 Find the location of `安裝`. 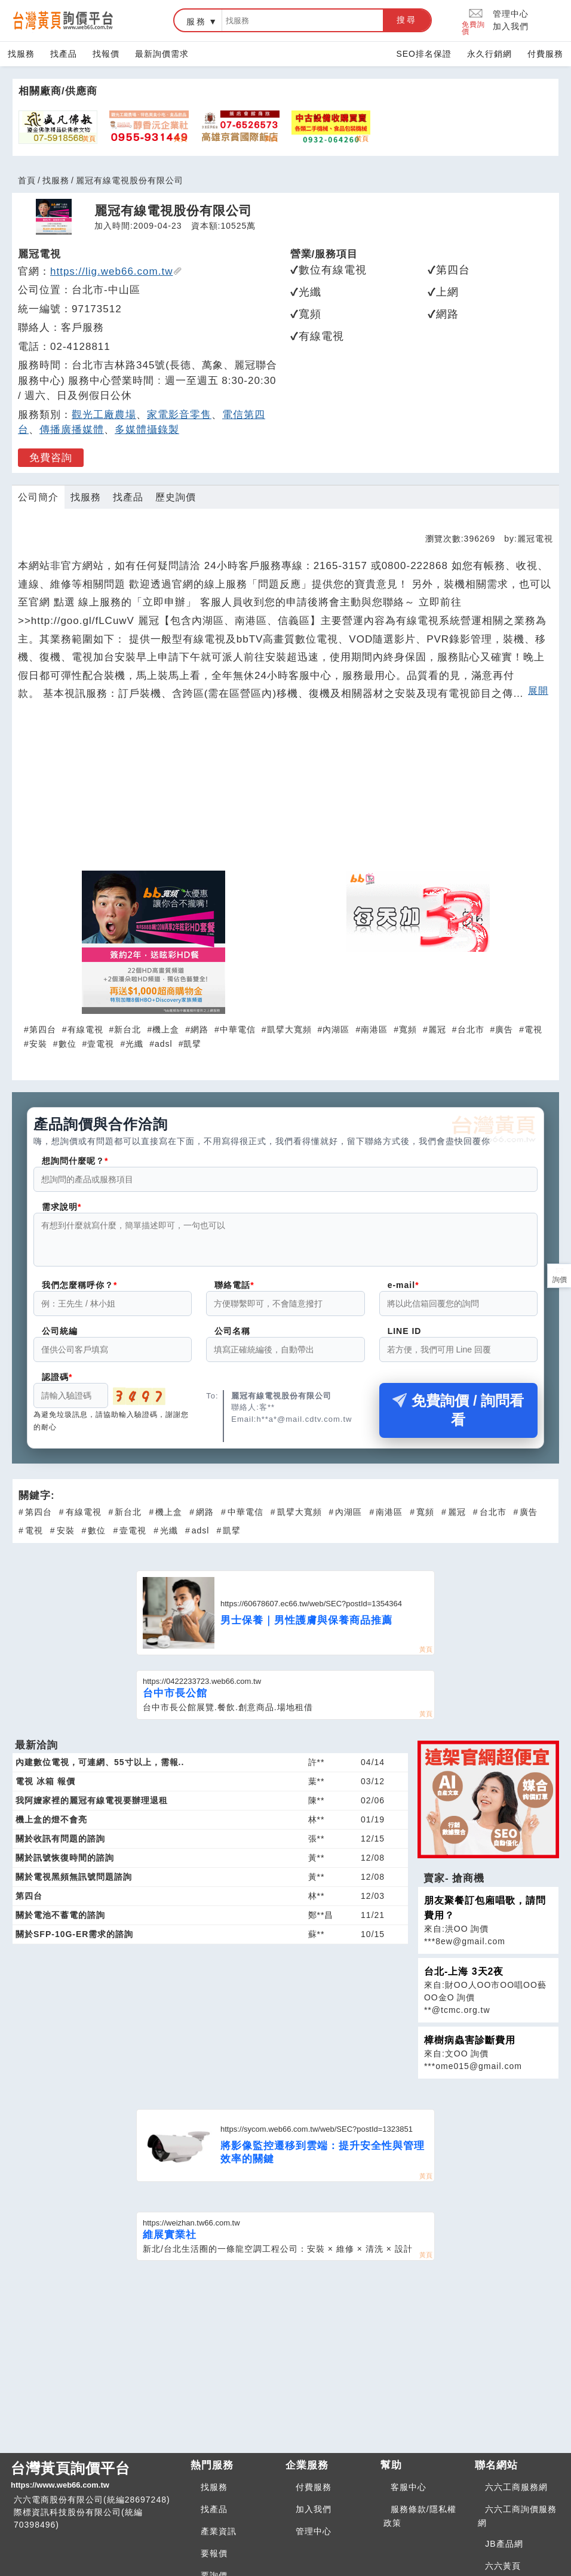

安裝 is located at coordinates (38, 1044).